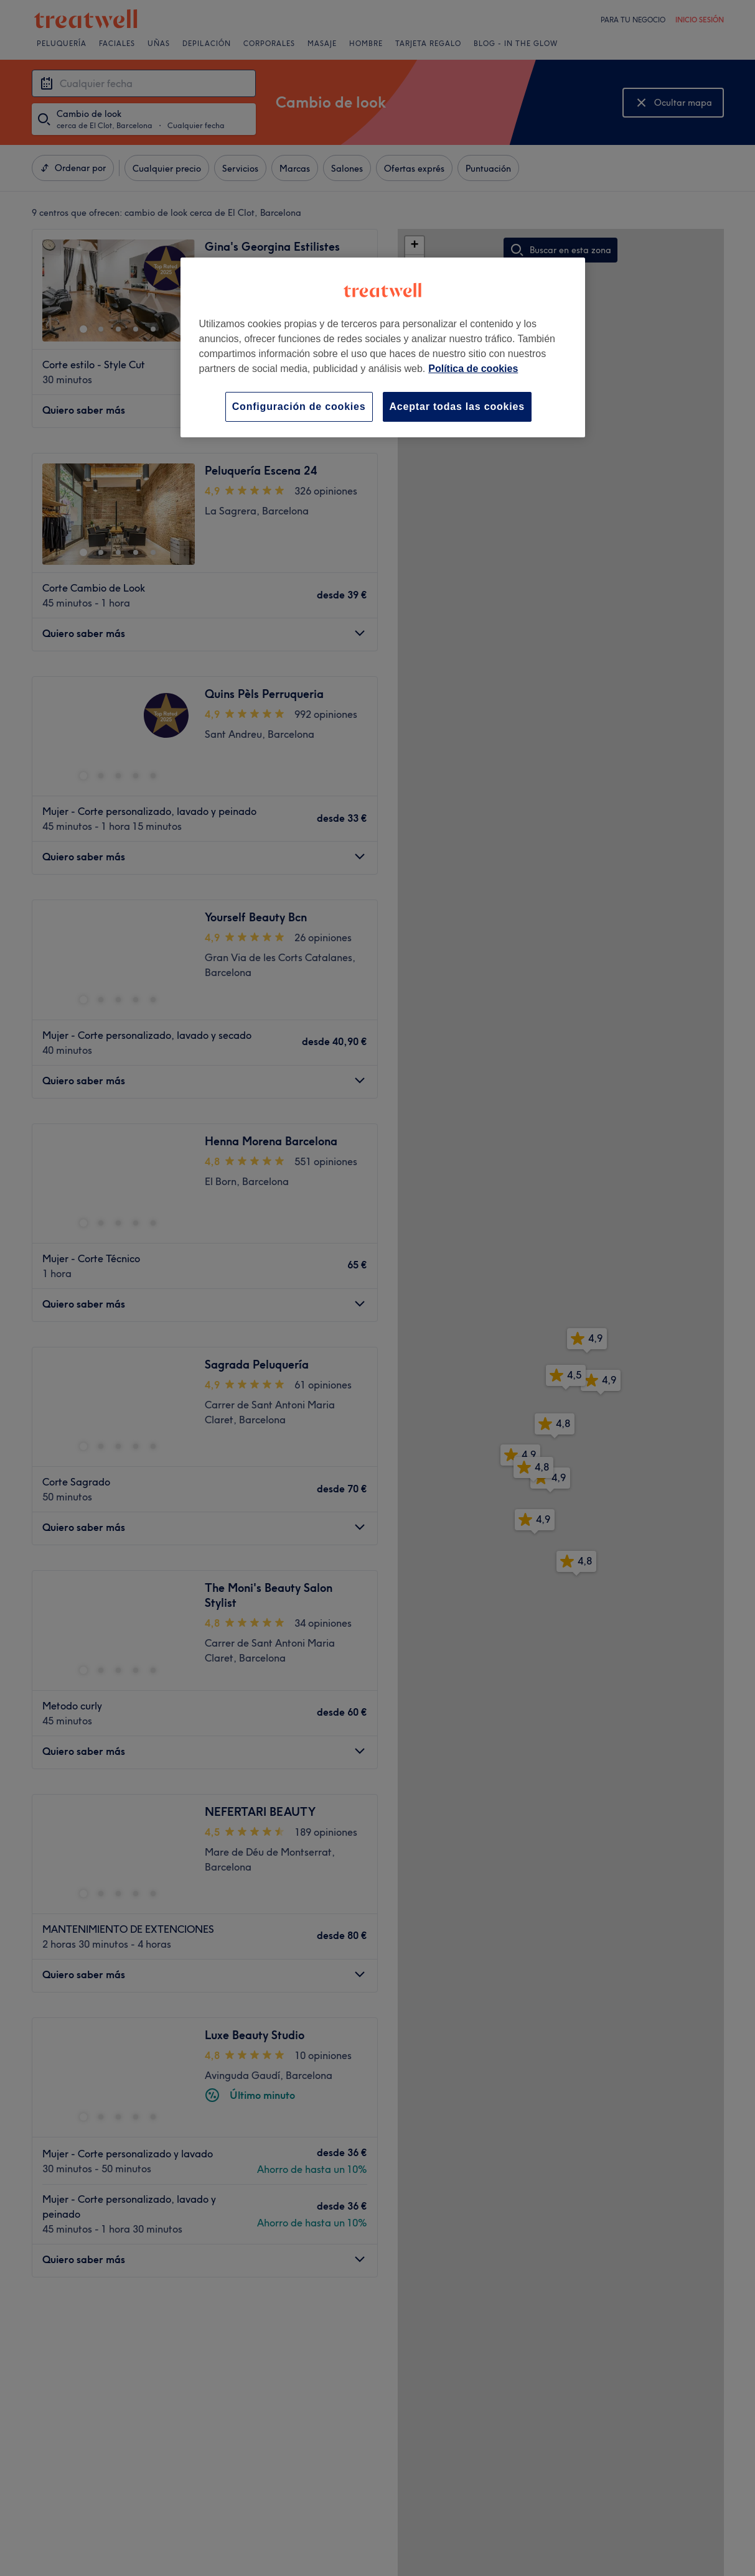  Describe the element at coordinates (473, 368) in the screenshot. I see `Política de cookies [Más información sobre su privacidad, se abre en una nueva pestaña]` at that location.